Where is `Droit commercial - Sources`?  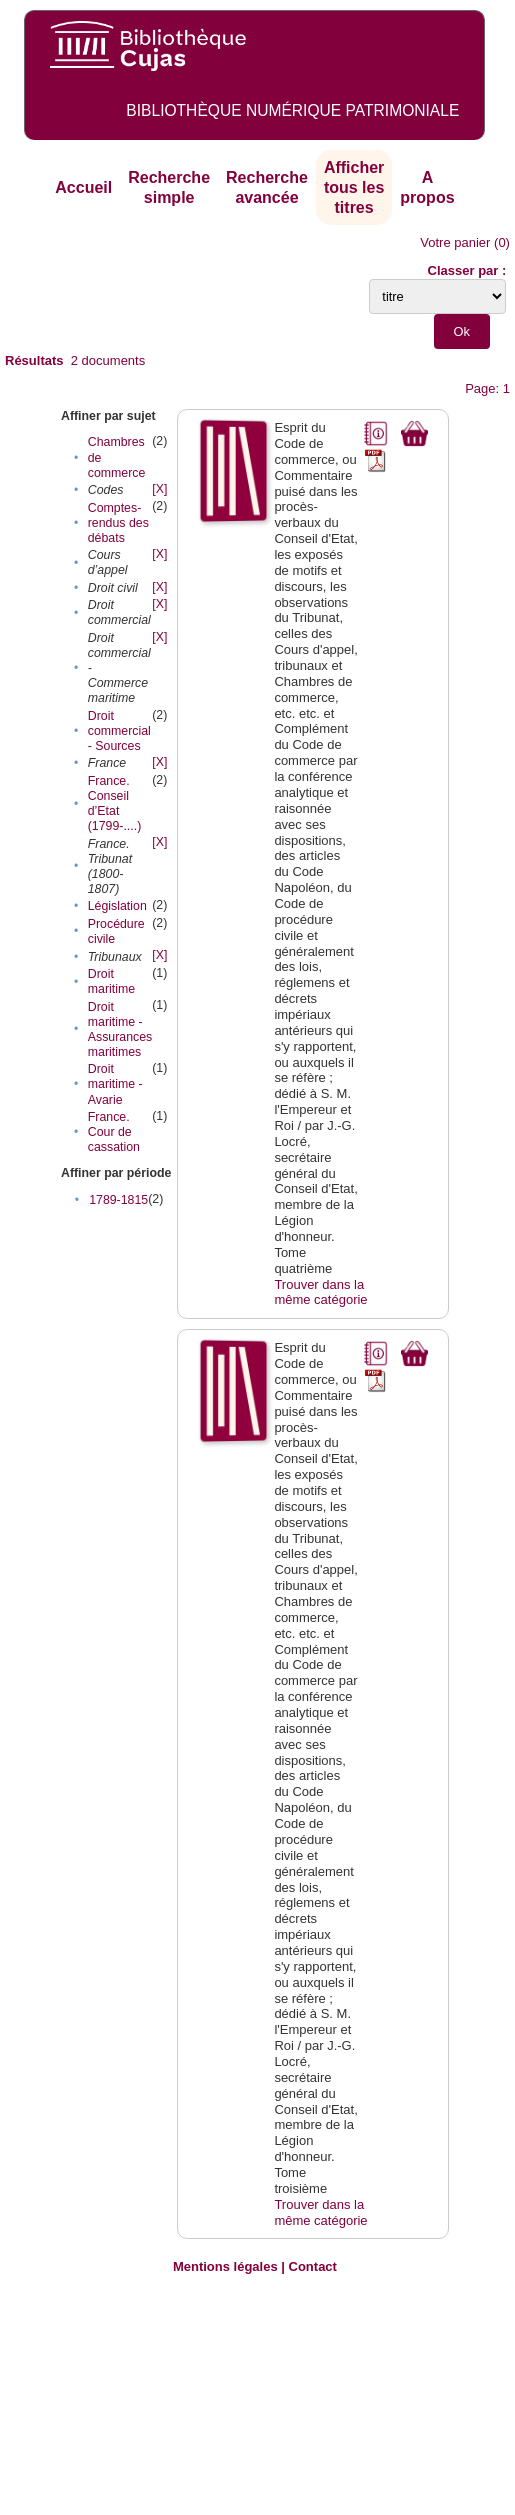
Droit commercial - Sources is located at coordinates (119, 731).